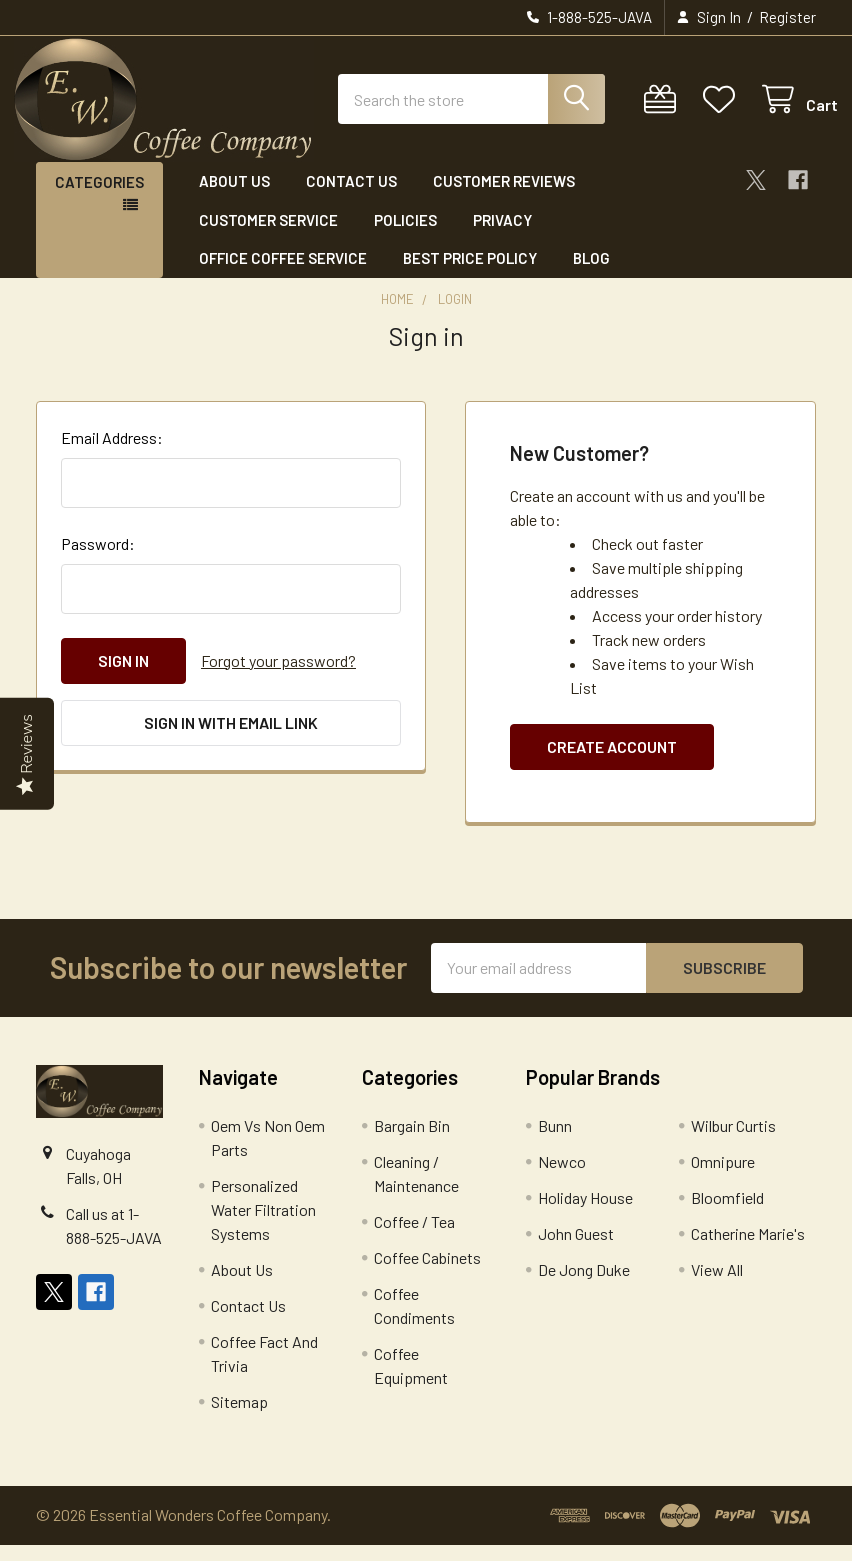 The width and height of the screenshot is (852, 1561). I want to click on Catherine Marie's, so click(748, 1249).